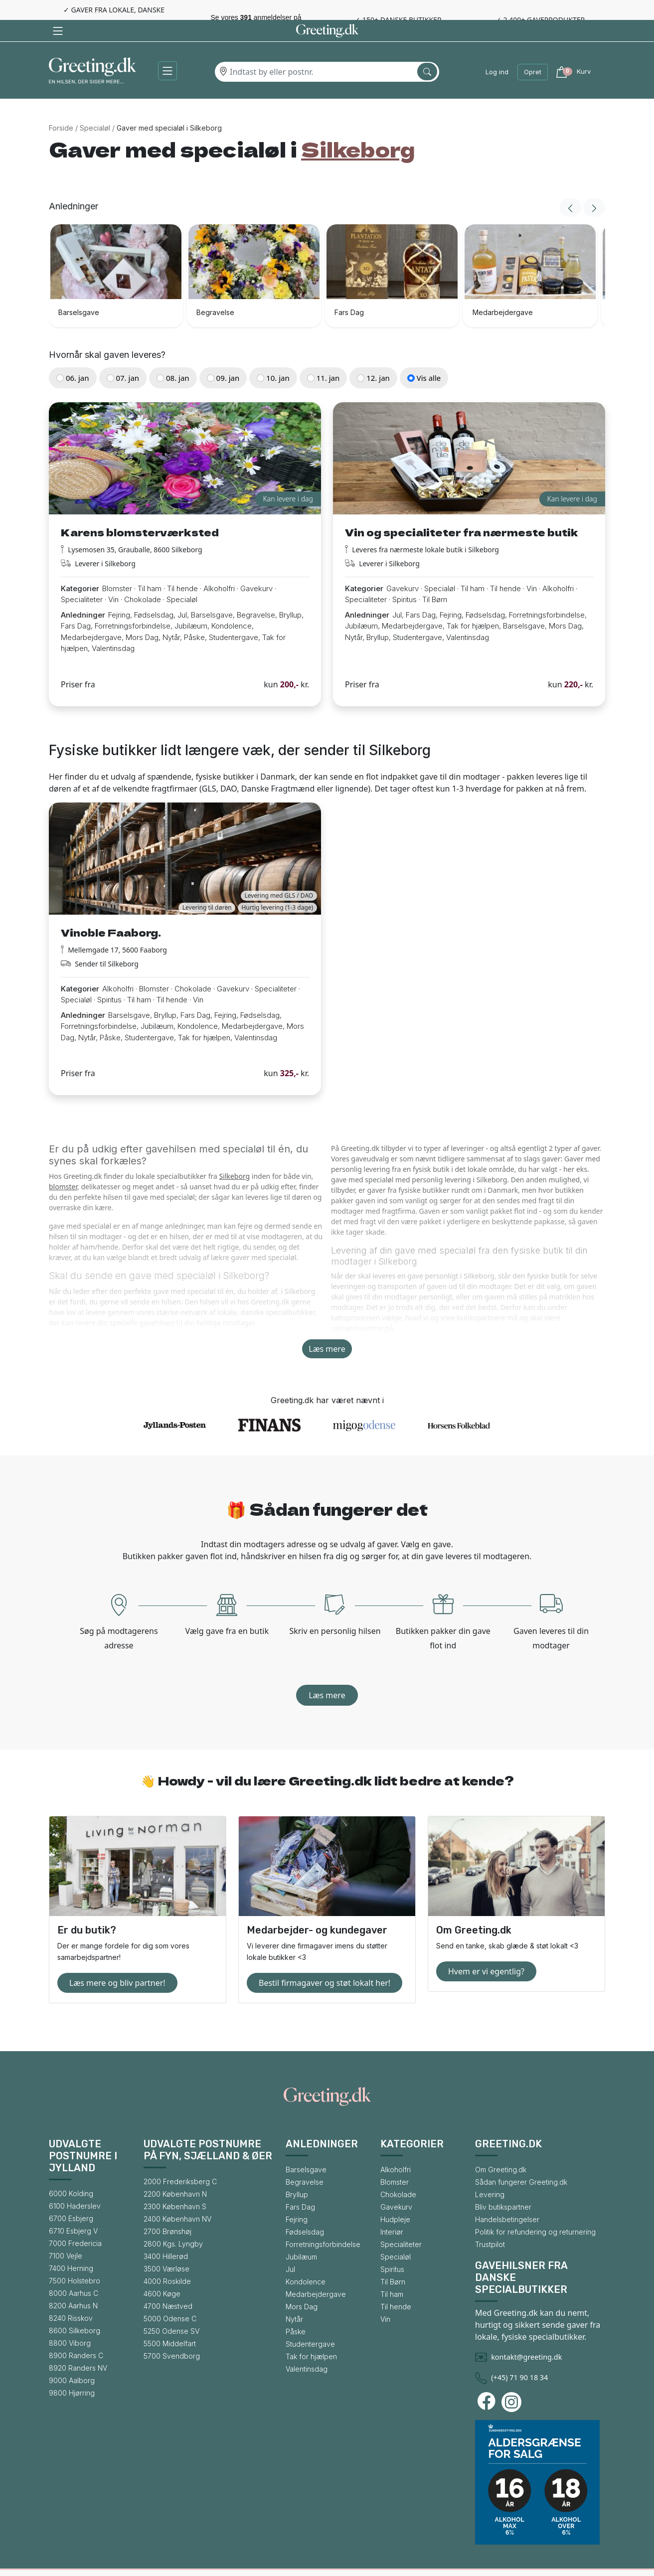  I want to click on 3500 Værløse, so click(166, 2247).